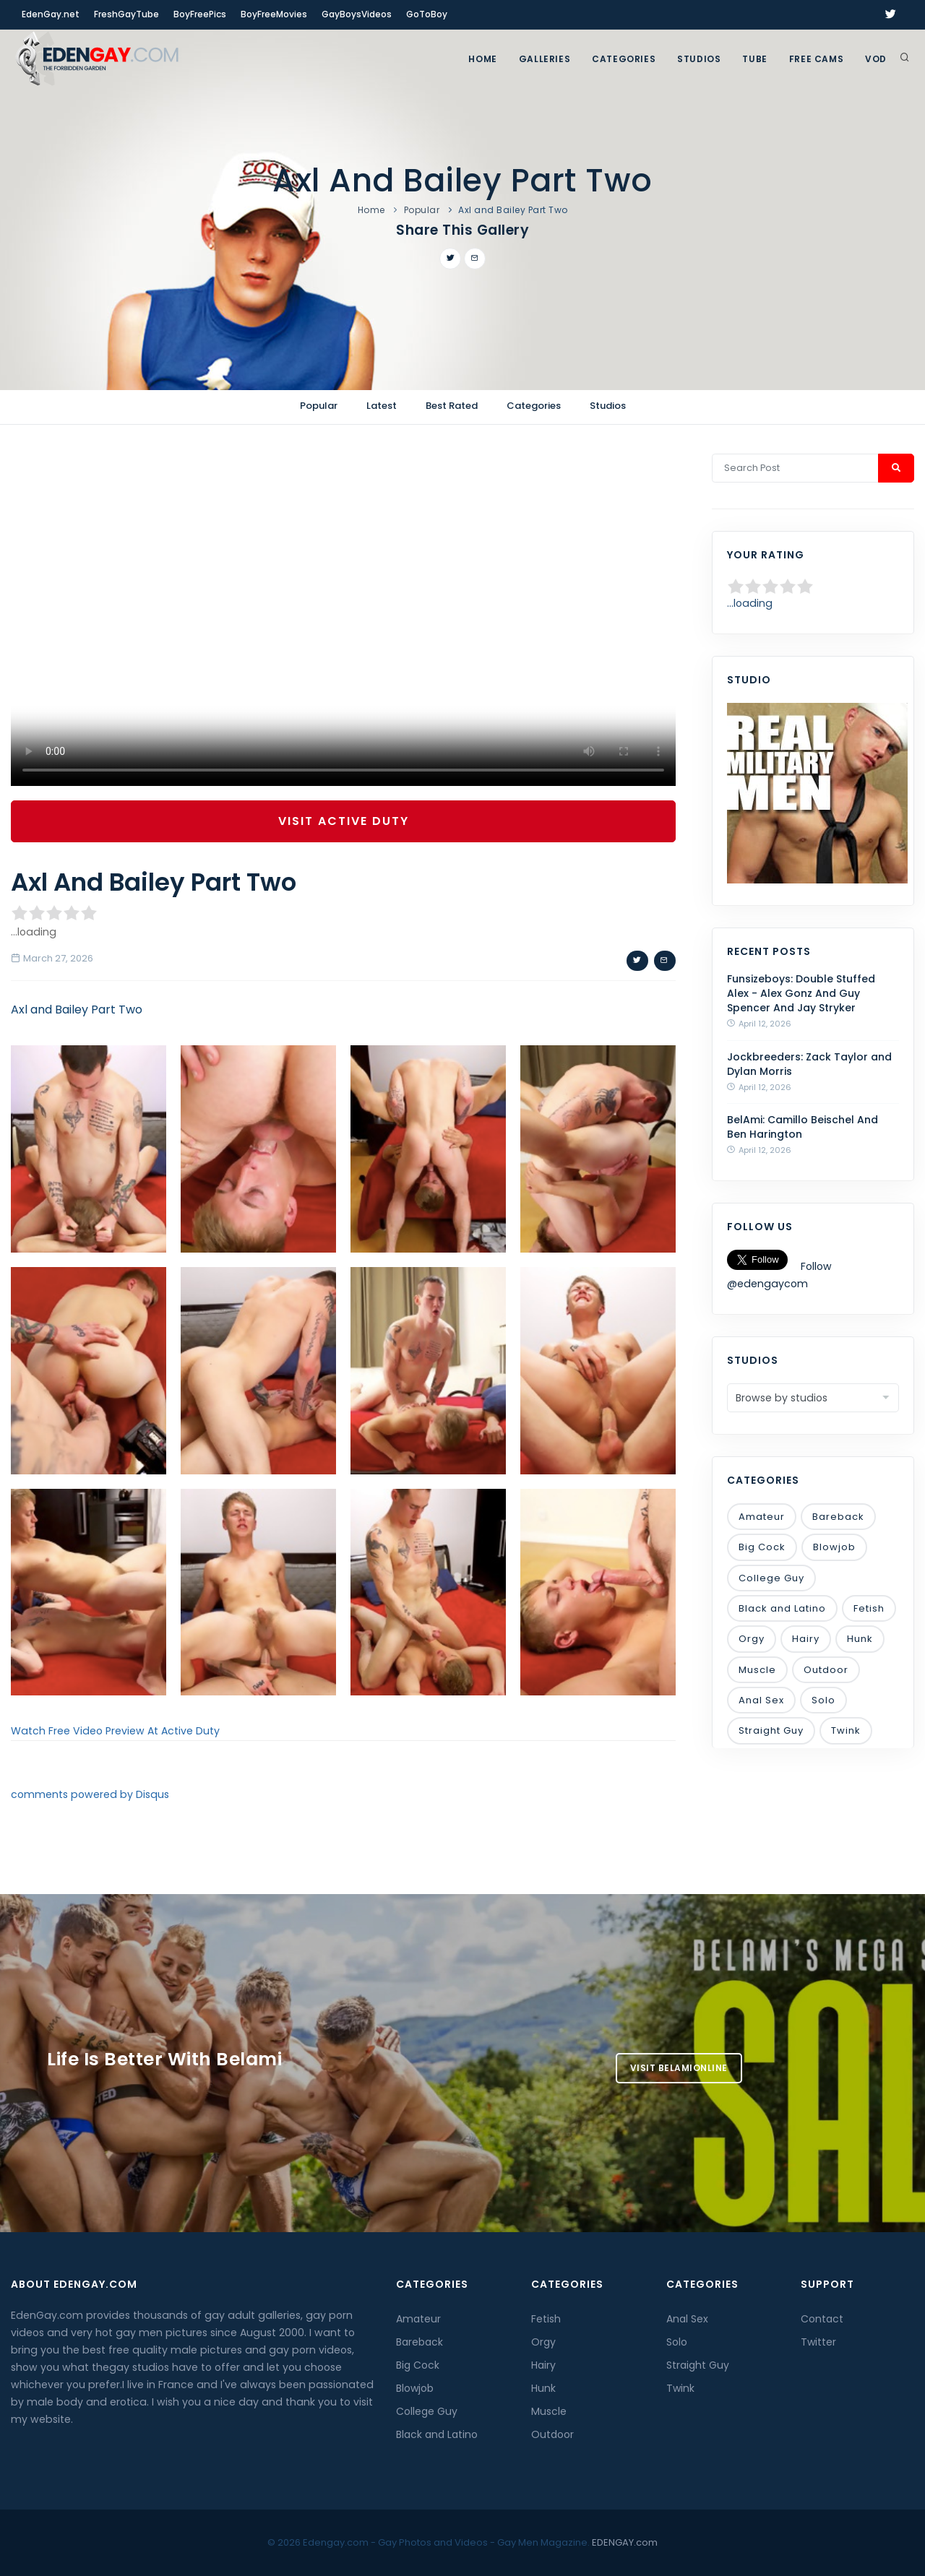 This screenshot has height=2576, width=925. What do you see at coordinates (826, 1670) in the screenshot?
I see `Outdoor` at bounding box center [826, 1670].